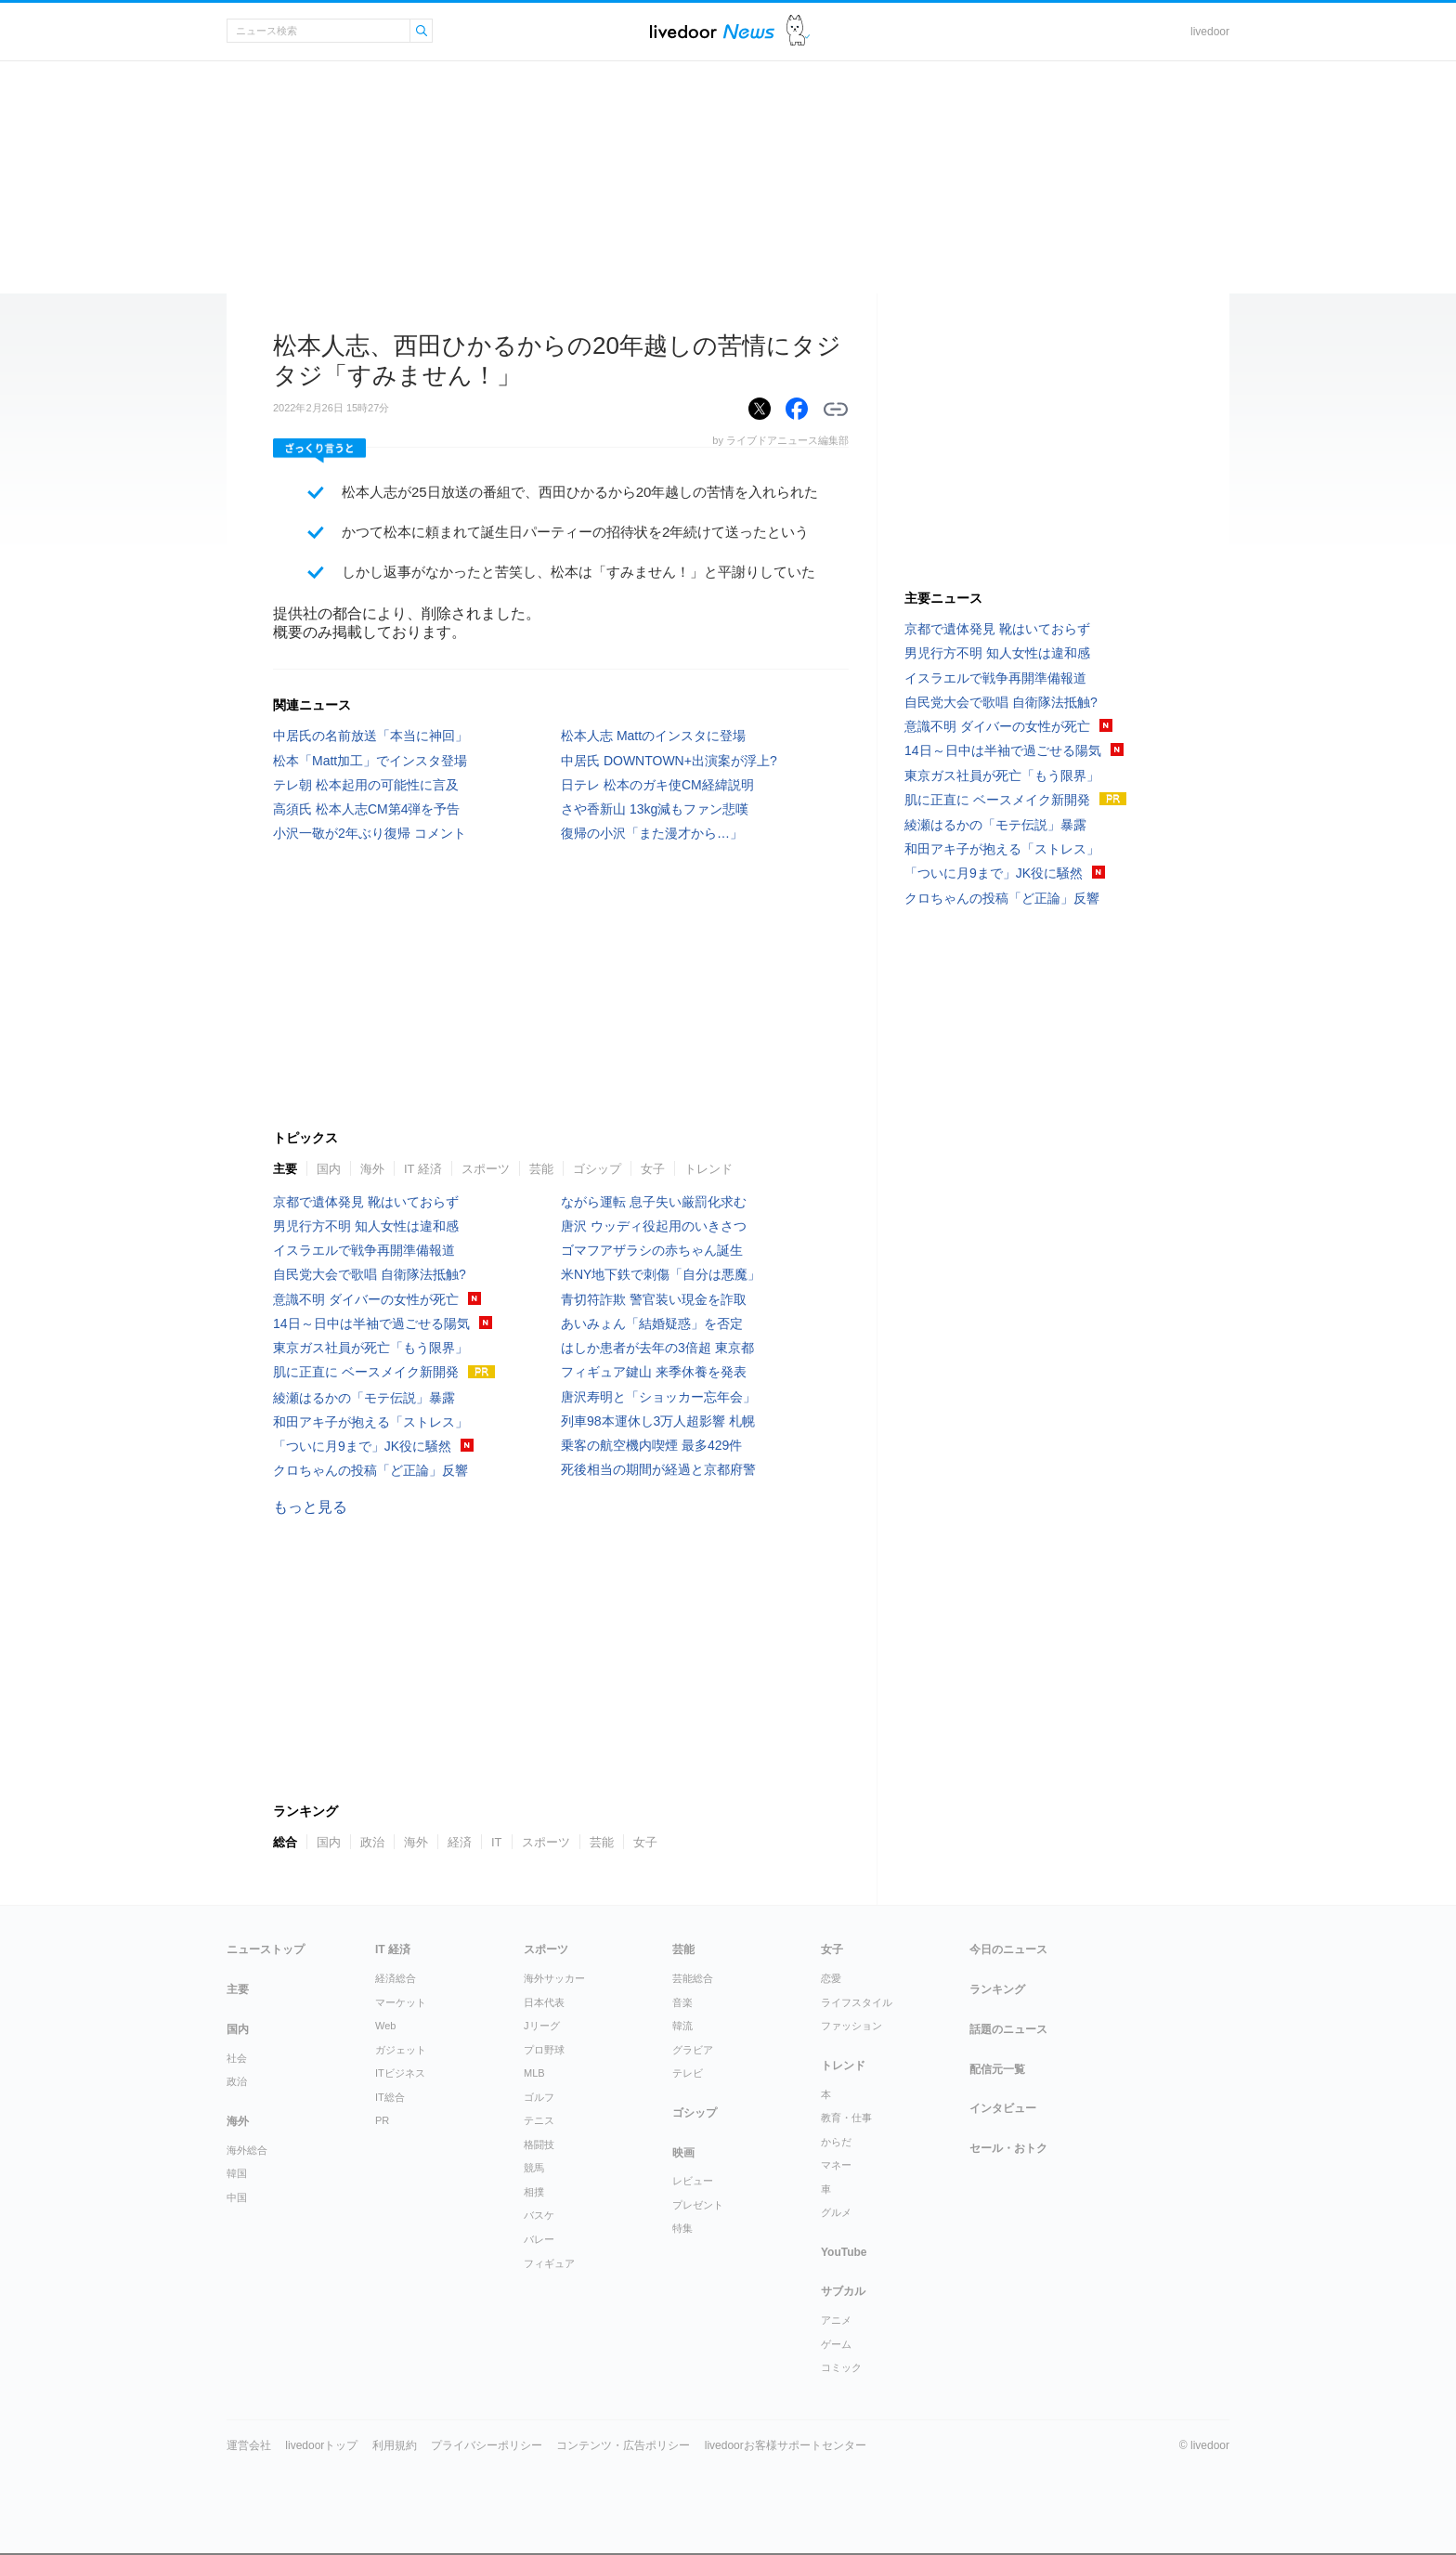  What do you see at coordinates (285, 1842) in the screenshot?
I see `総合` at bounding box center [285, 1842].